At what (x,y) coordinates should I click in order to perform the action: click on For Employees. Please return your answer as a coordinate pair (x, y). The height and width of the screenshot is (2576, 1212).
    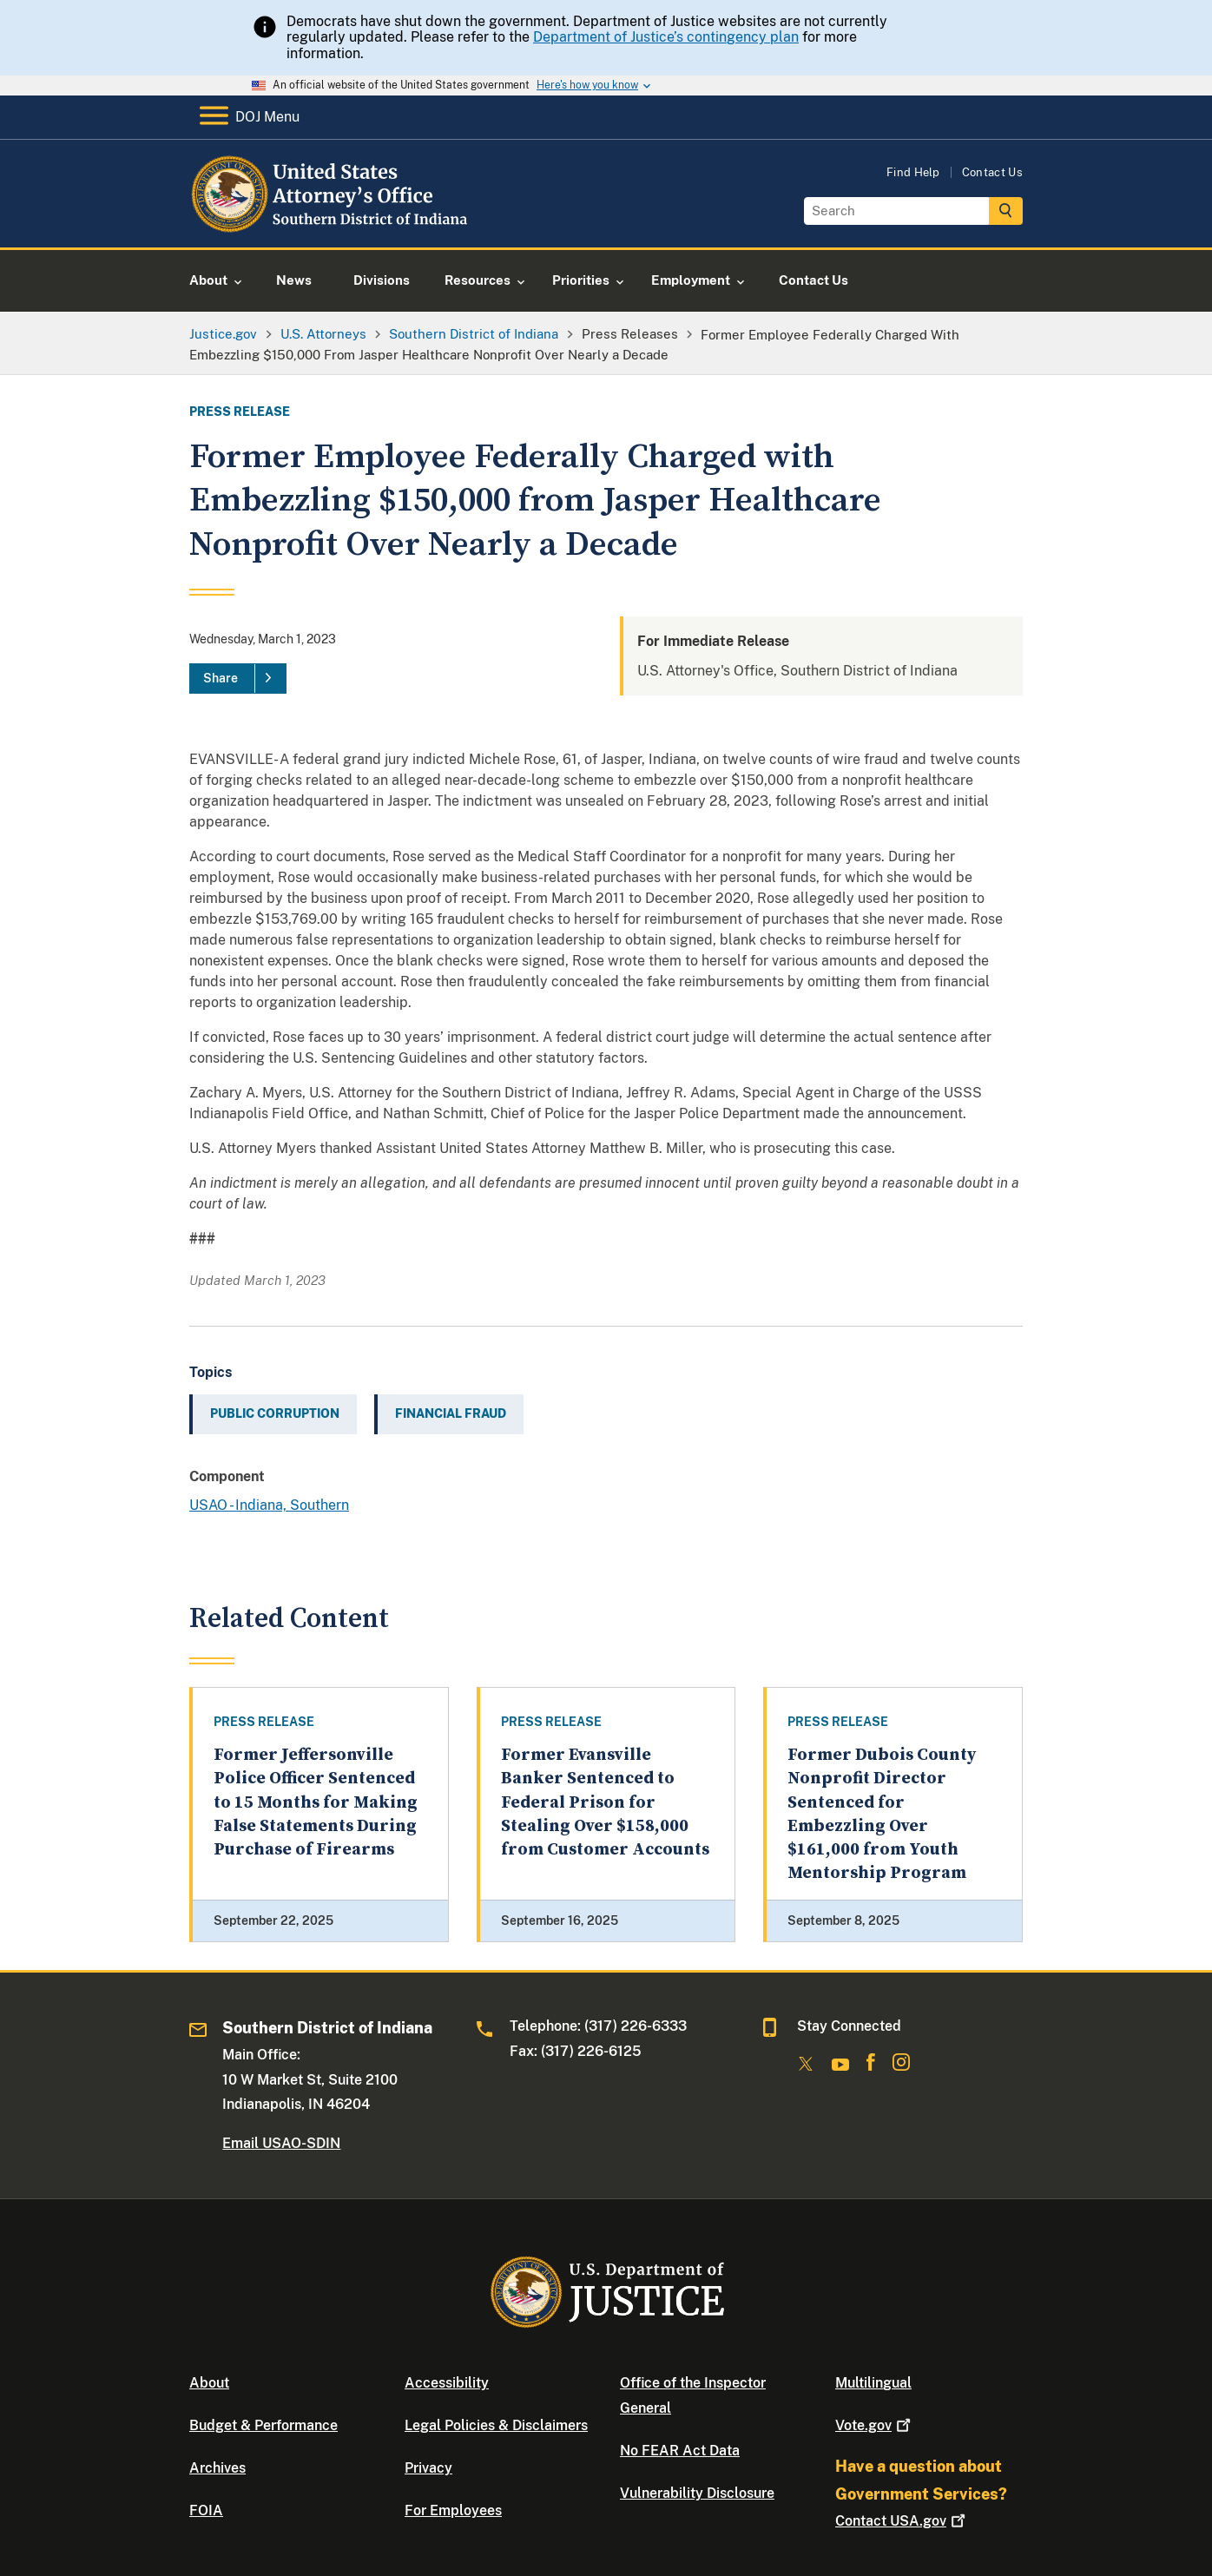
    Looking at the image, I should click on (453, 2510).